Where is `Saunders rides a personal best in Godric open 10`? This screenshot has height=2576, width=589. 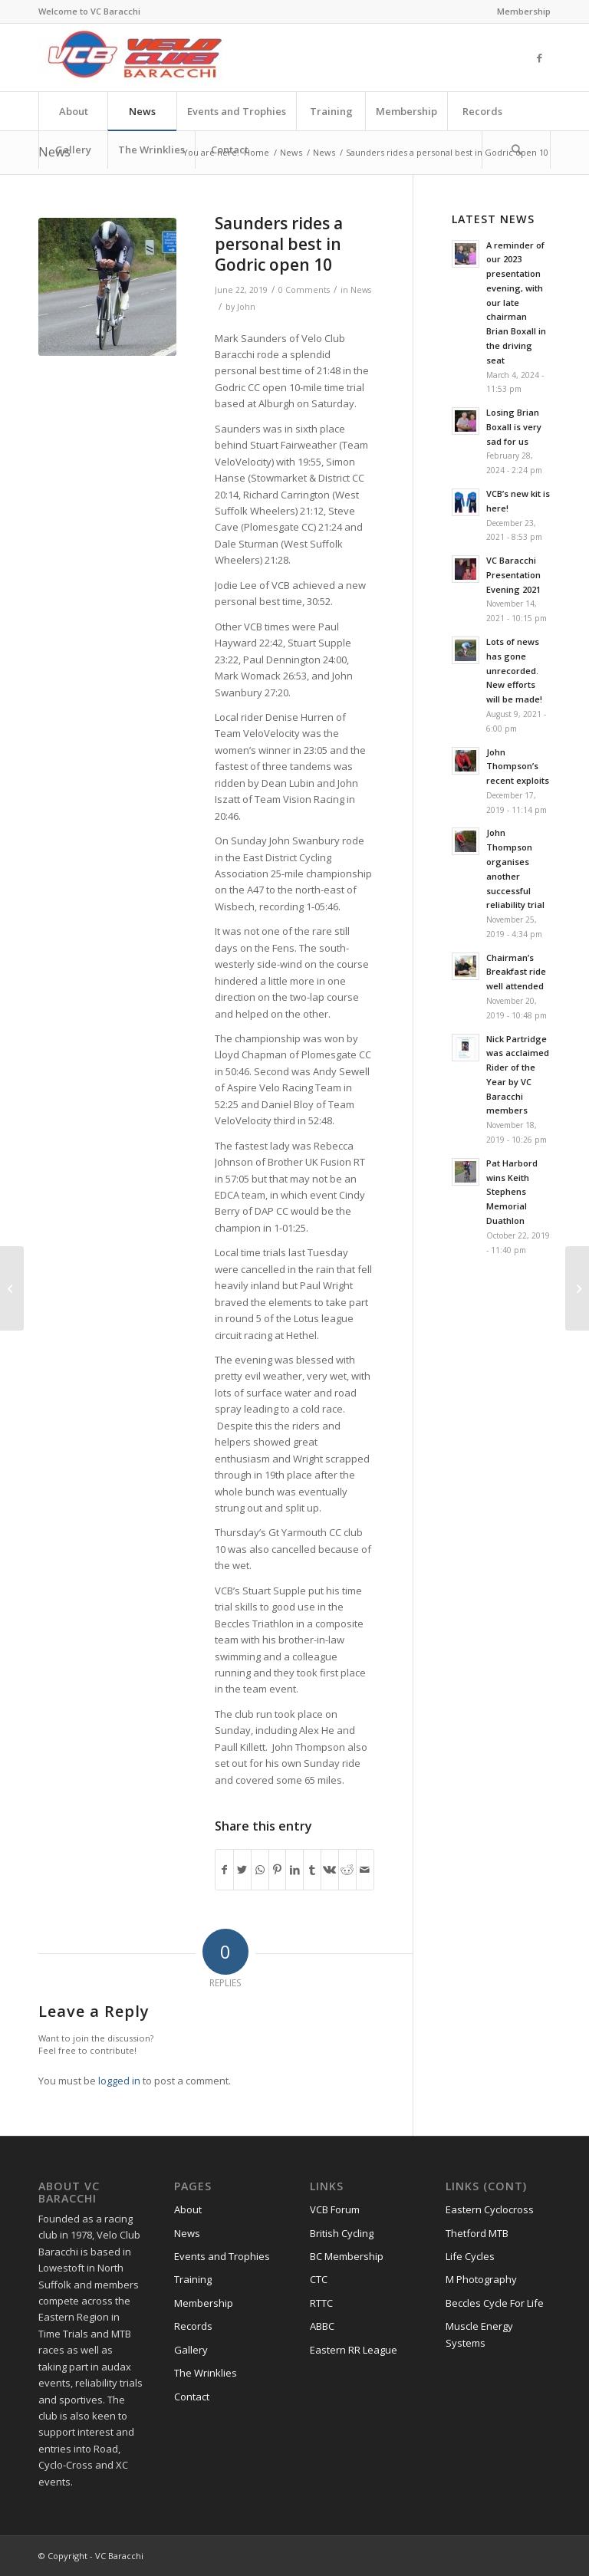 Saunders rides a personal best in Godric open 10 is located at coordinates (279, 244).